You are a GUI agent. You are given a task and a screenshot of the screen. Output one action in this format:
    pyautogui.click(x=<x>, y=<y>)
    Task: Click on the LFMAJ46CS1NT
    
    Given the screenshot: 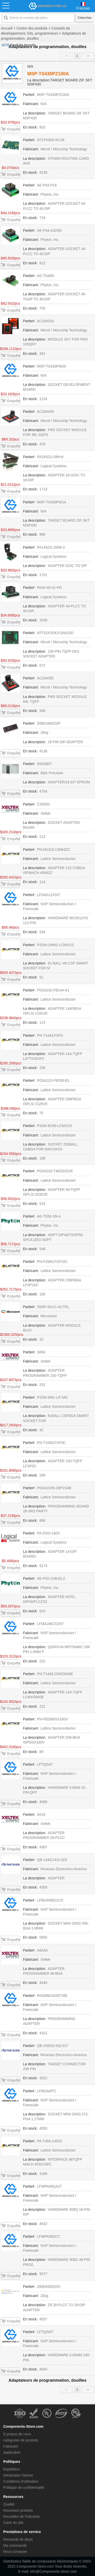 What is the action you would take?
    pyautogui.click(x=50, y=1624)
    